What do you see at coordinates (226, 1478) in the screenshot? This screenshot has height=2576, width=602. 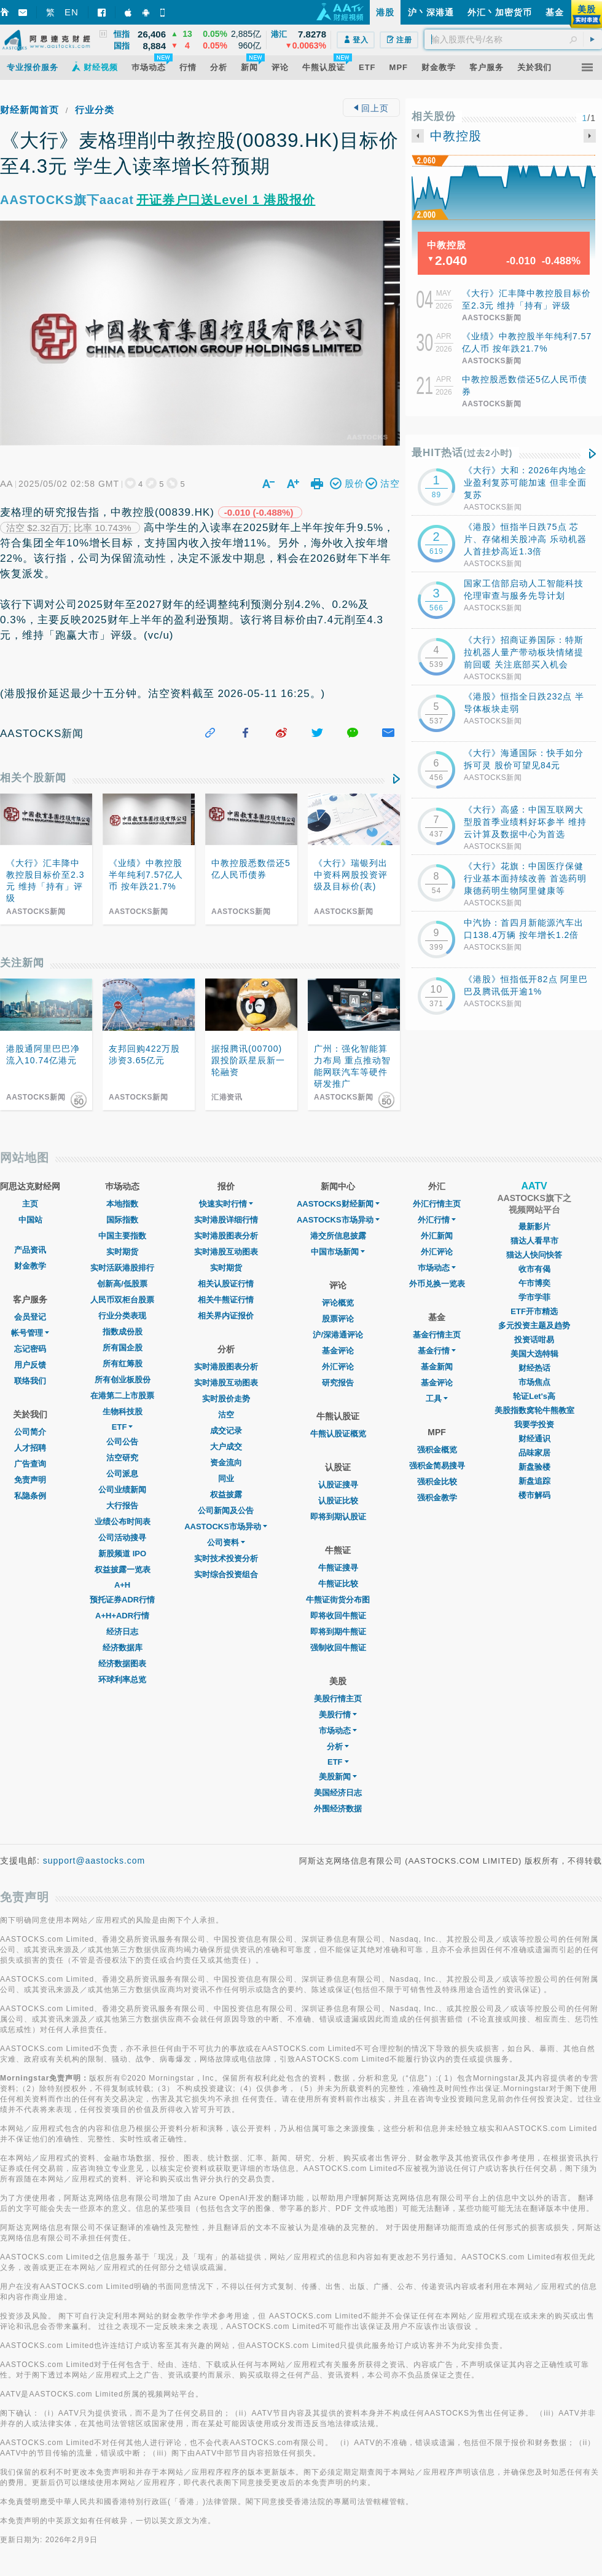 I see `同业` at bounding box center [226, 1478].